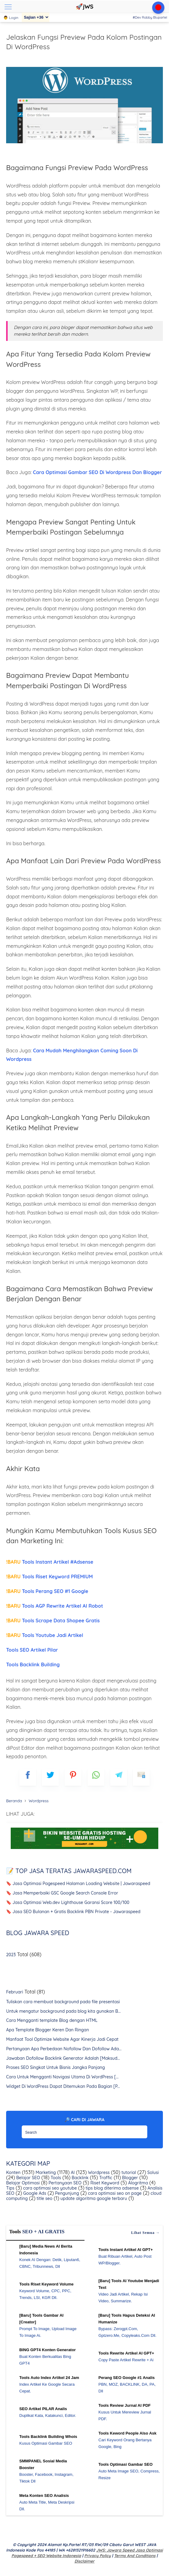 This screenshot has width=169, height=2576. I want to click on [pinterest], so click(73, 1777).